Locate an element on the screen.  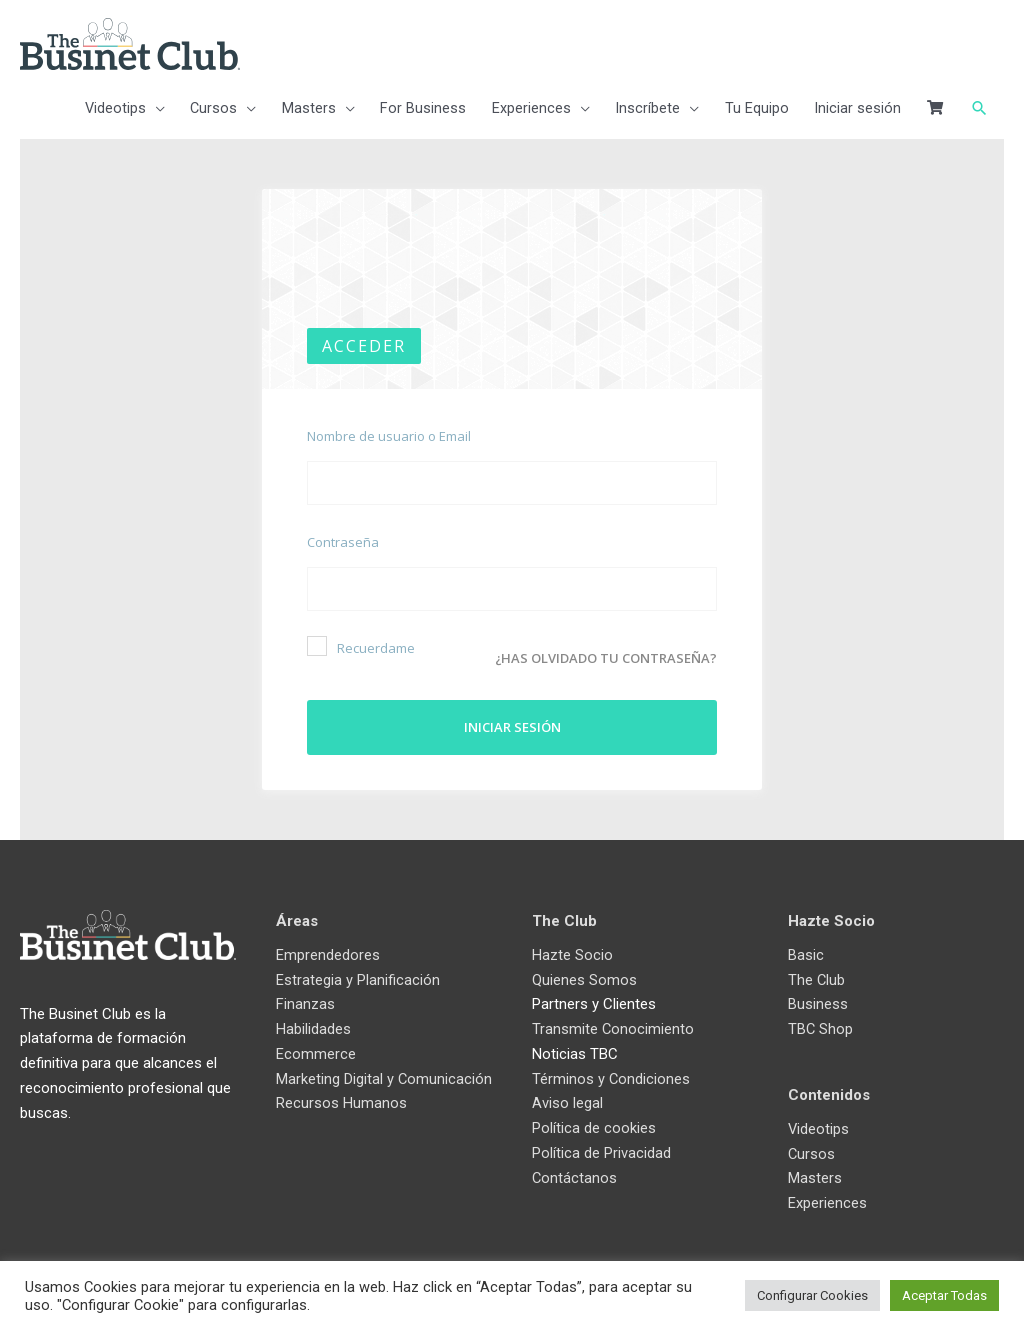
[button] is located at coordinates (979, 112).